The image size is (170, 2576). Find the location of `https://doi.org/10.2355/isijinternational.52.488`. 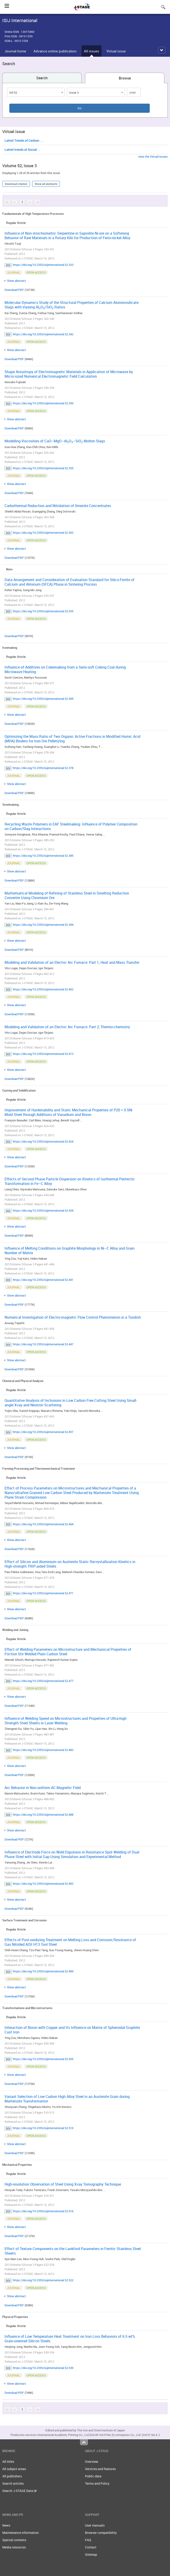

https://doi.org/10.2355/isijinternational.52.488 is located at coordinates (43, 1814).